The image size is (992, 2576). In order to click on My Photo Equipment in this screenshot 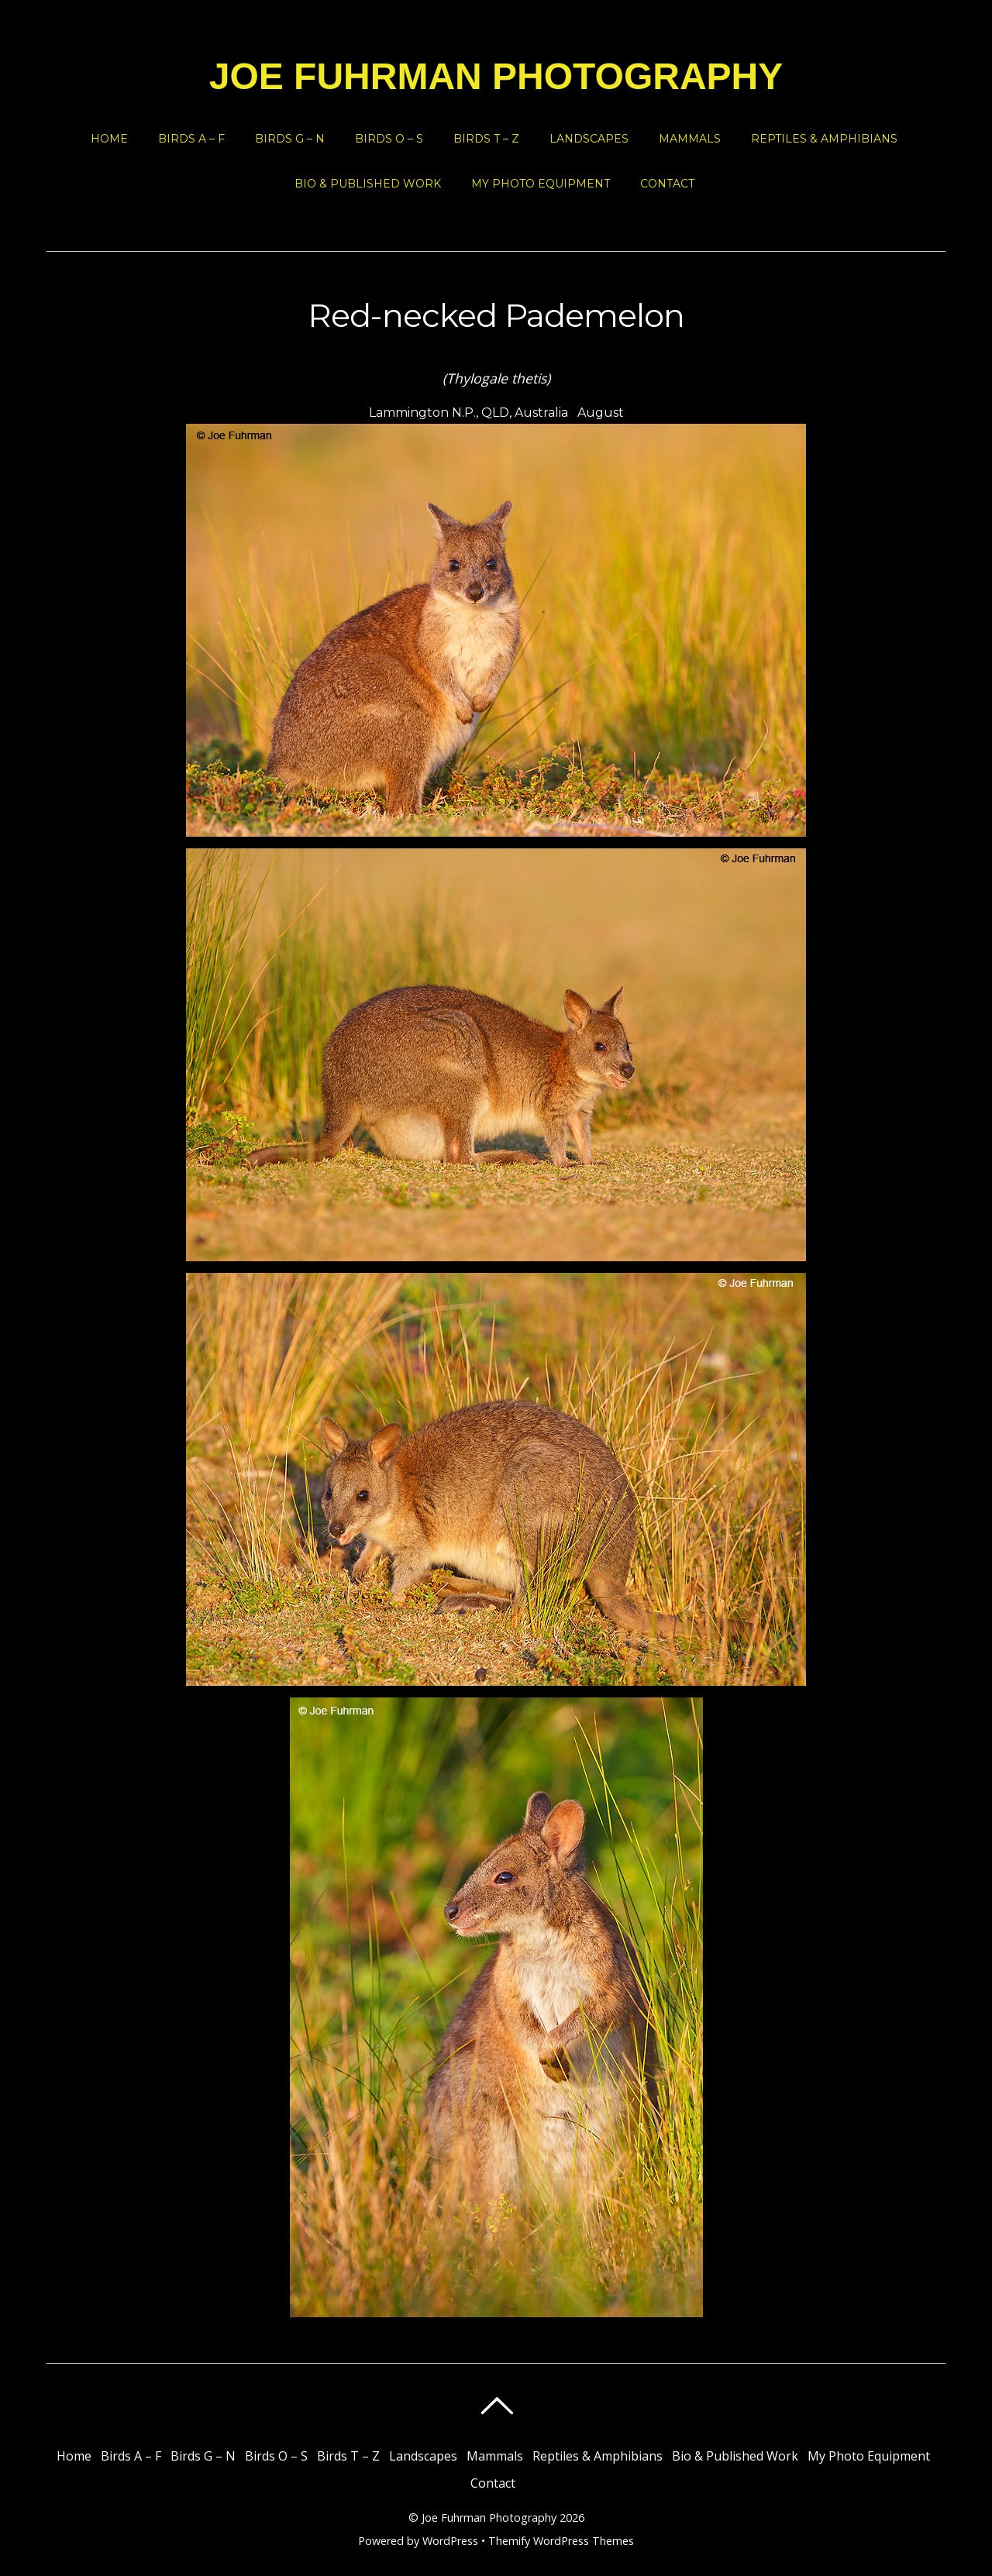, I will do `click(540, 184)`.